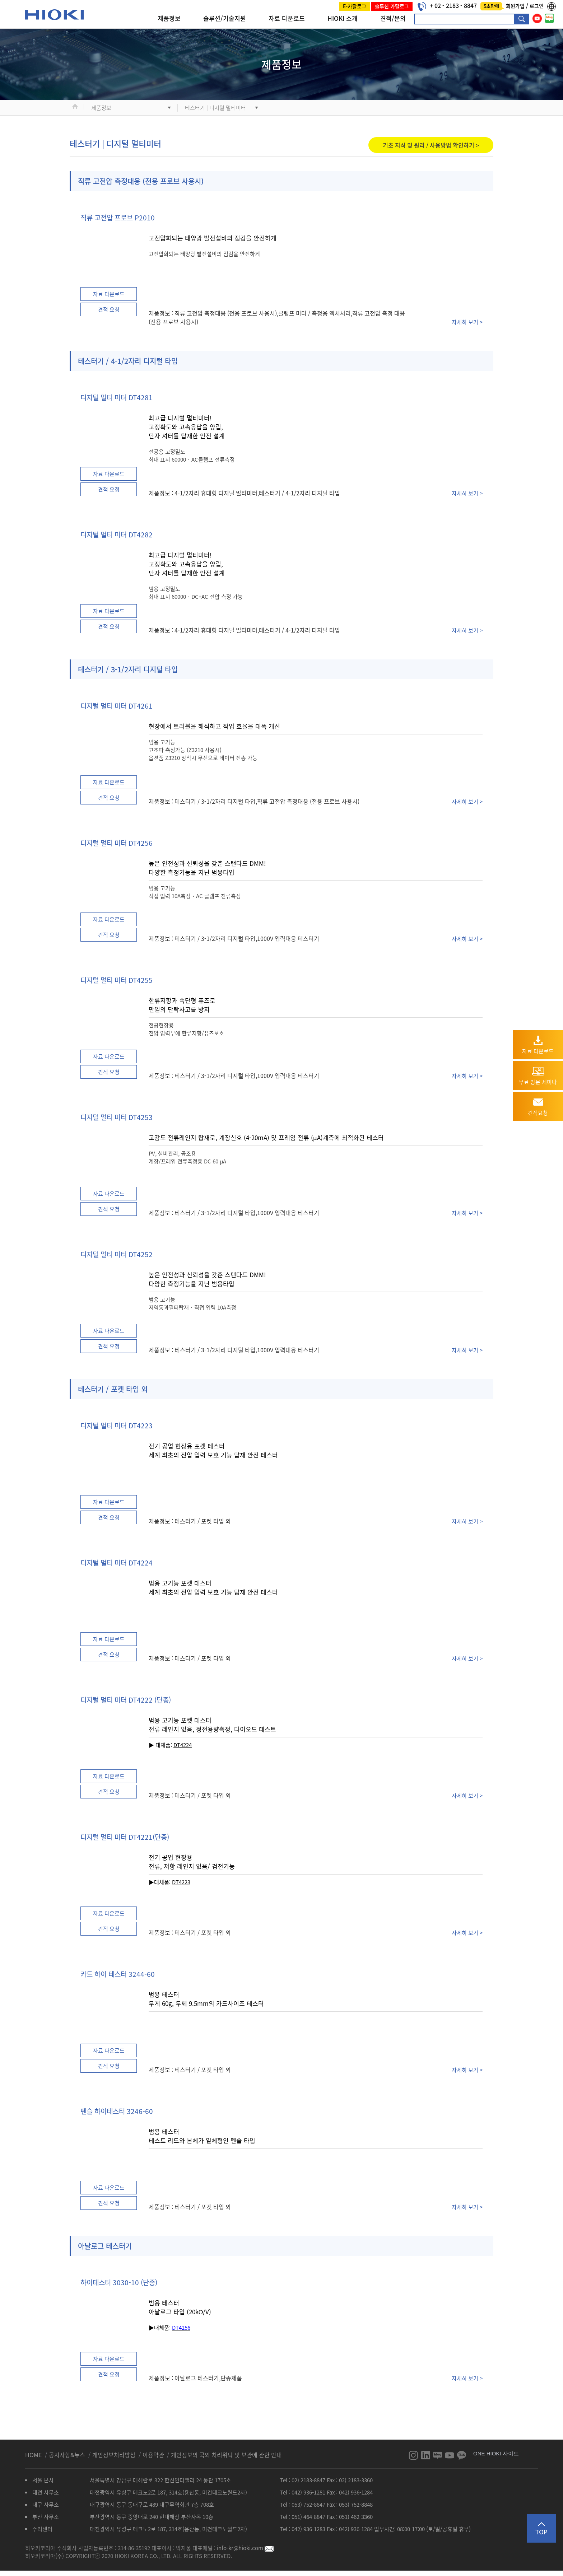 The image size is (563, 2576). Describe the element at coordinates (109, 309) in the screenshot. I see `견적 요청` at that location.